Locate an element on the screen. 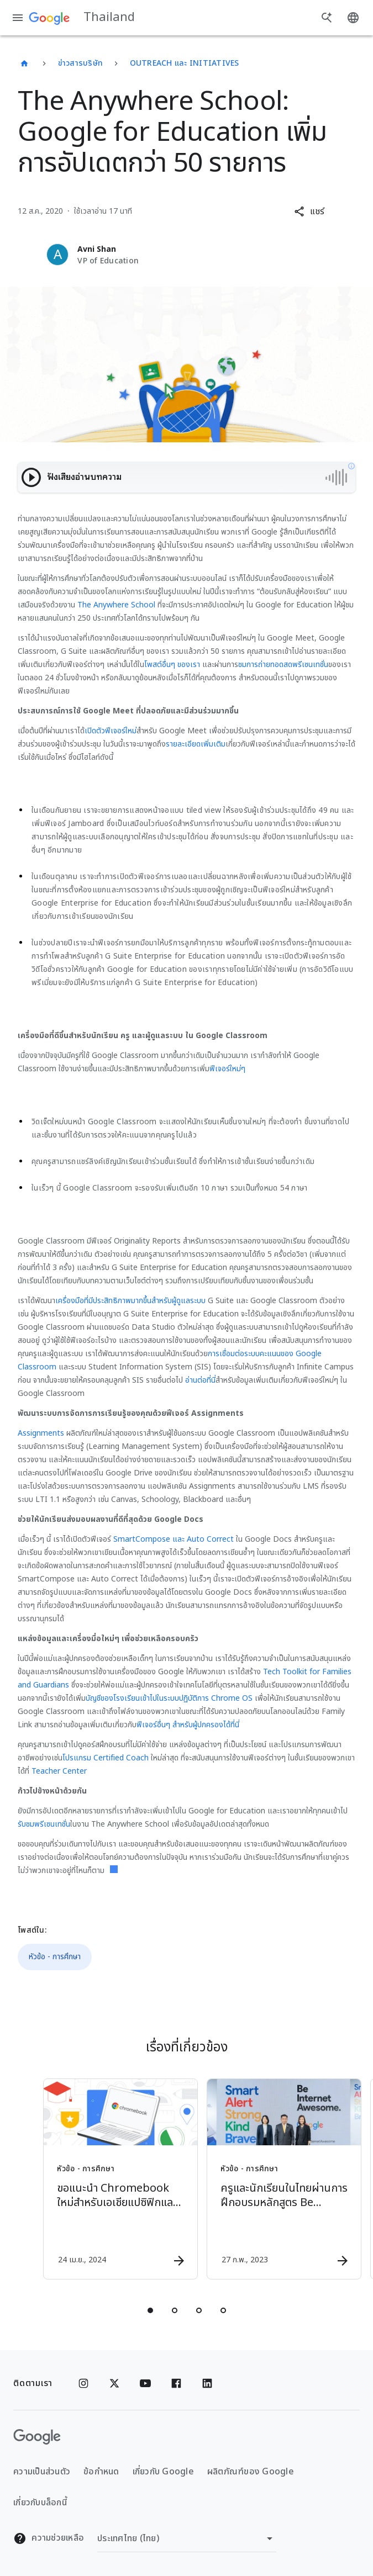 The width and height of the screenshot is (373, 2576). [YouTube] is located at coordinates (145, 2383).